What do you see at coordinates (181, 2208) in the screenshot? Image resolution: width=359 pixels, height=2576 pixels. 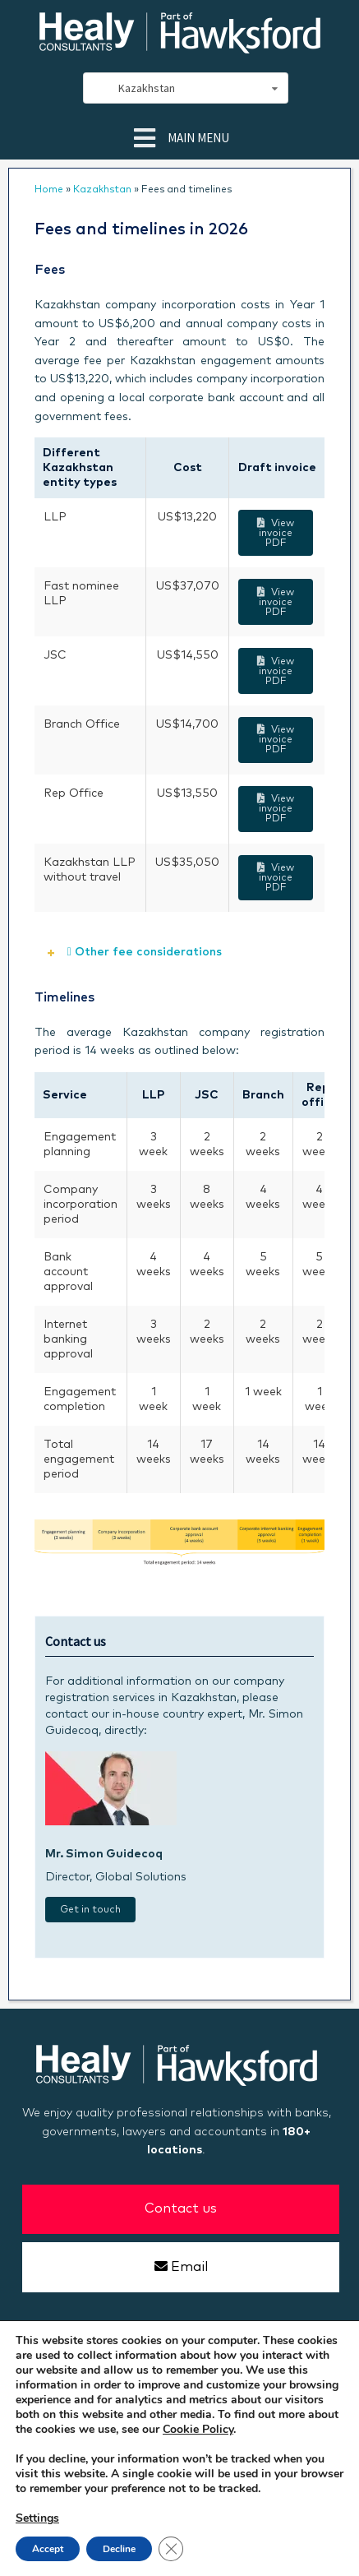 I see `Contact us` at bounding box center [181, 2208].